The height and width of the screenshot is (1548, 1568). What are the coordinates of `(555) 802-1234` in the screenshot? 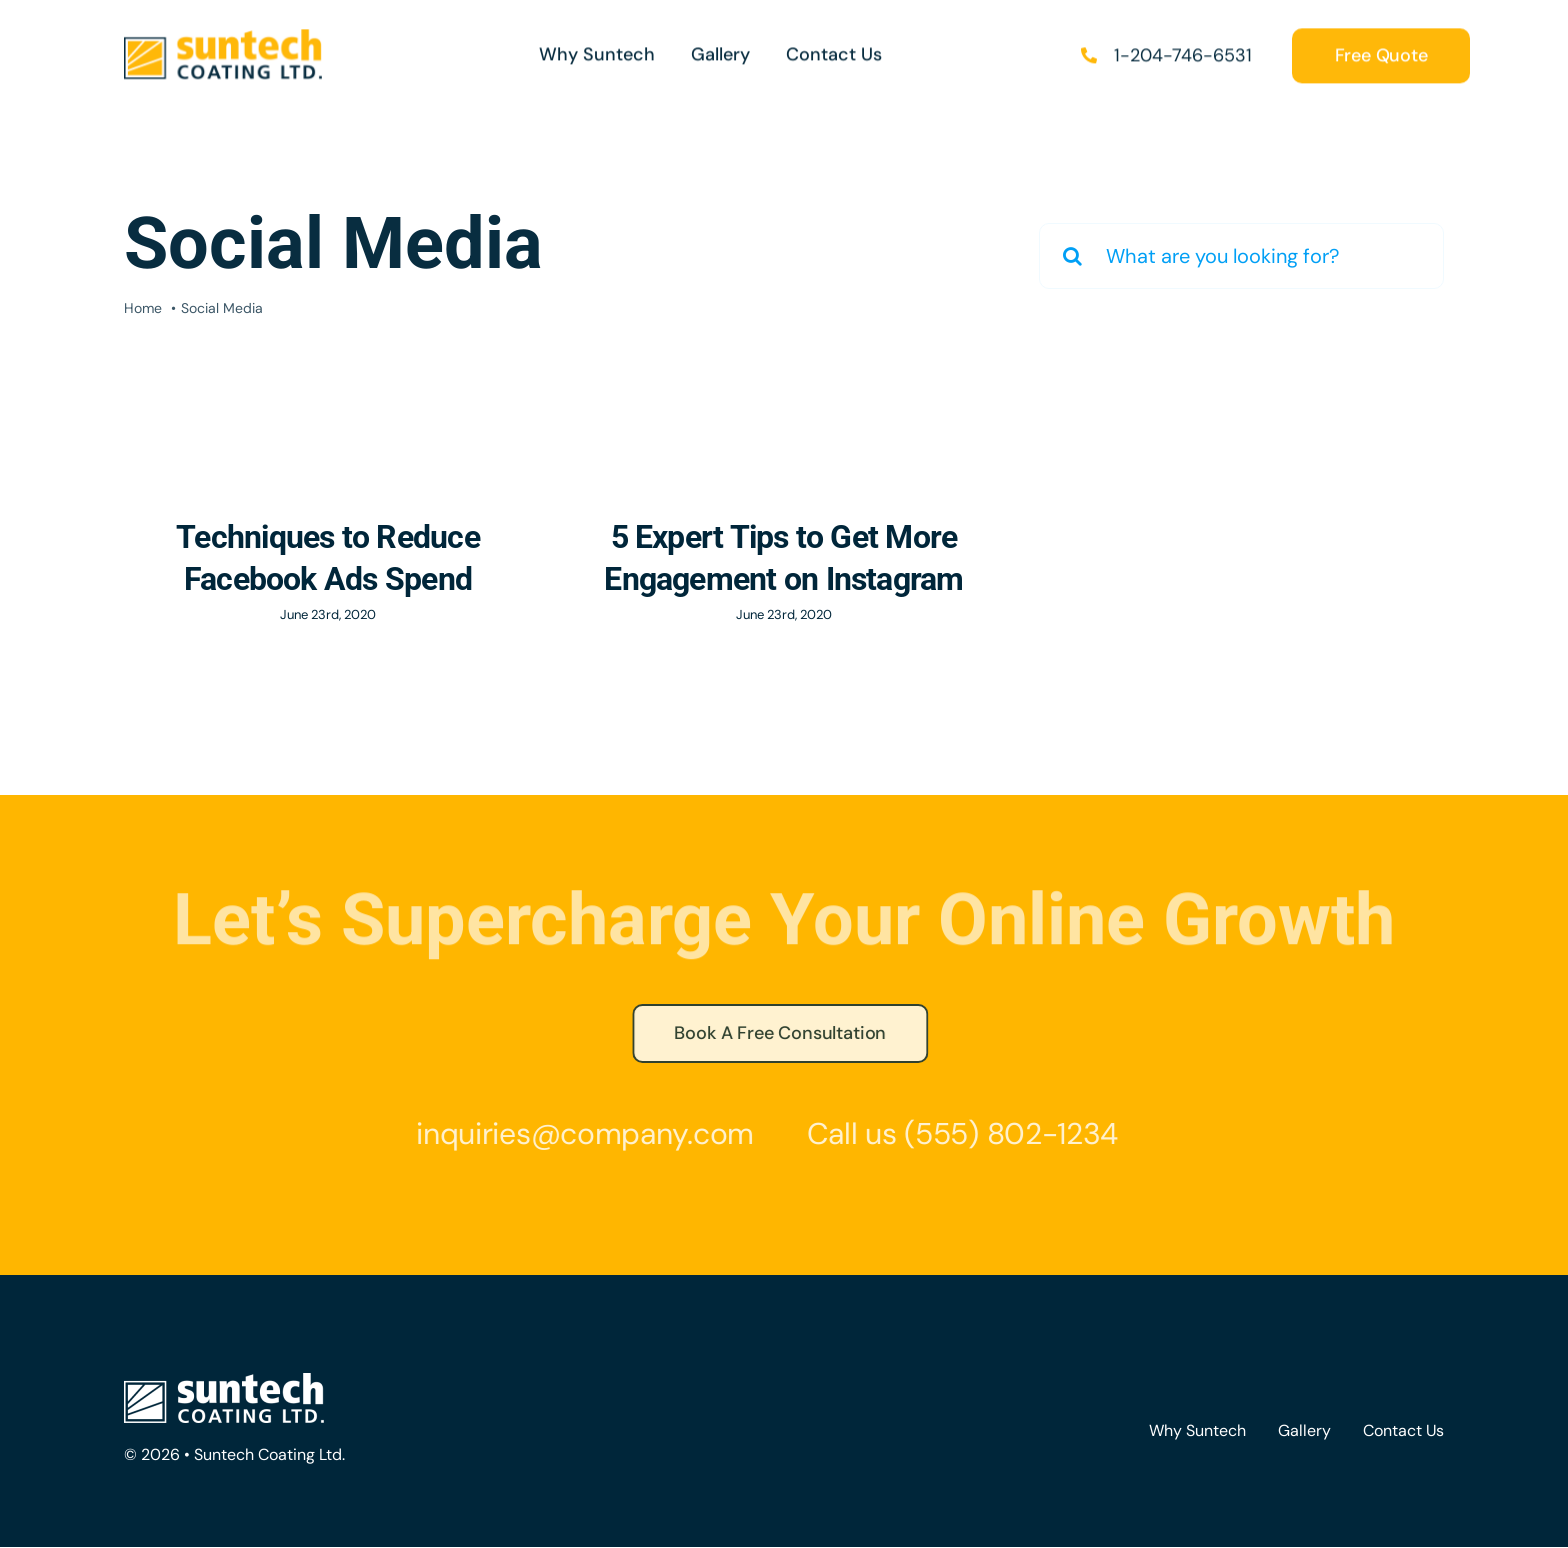 It's located at (1006, 1133).